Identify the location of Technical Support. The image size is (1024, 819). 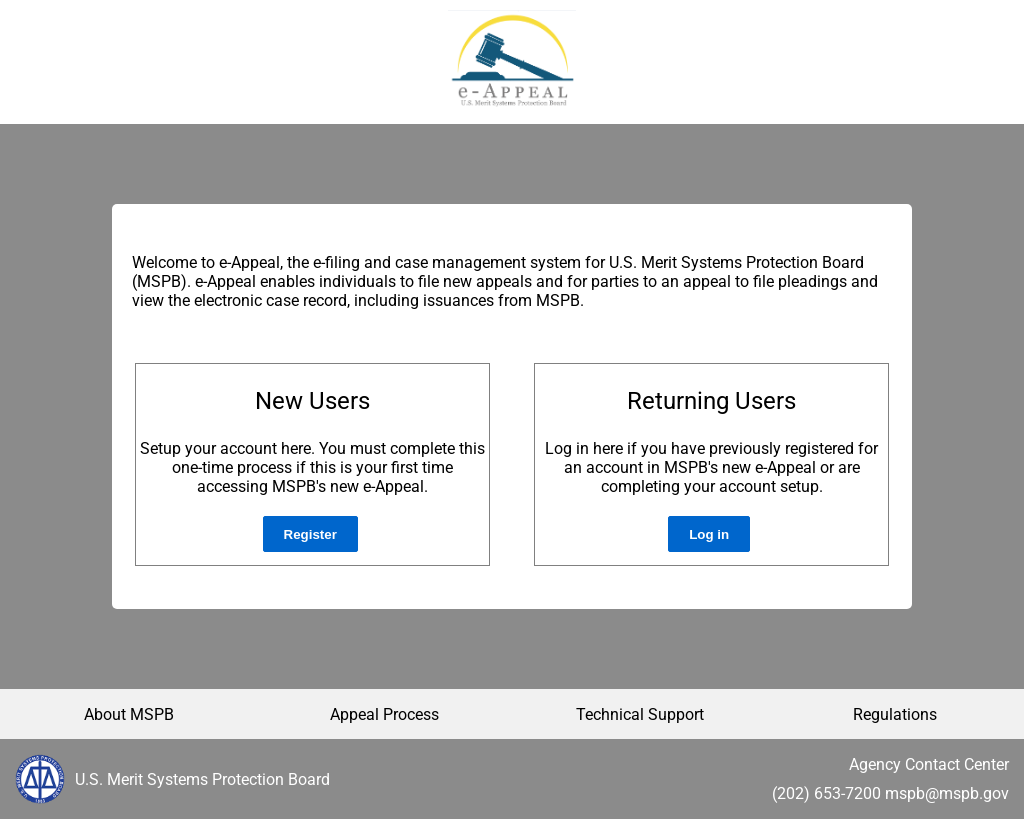
(640, 714).